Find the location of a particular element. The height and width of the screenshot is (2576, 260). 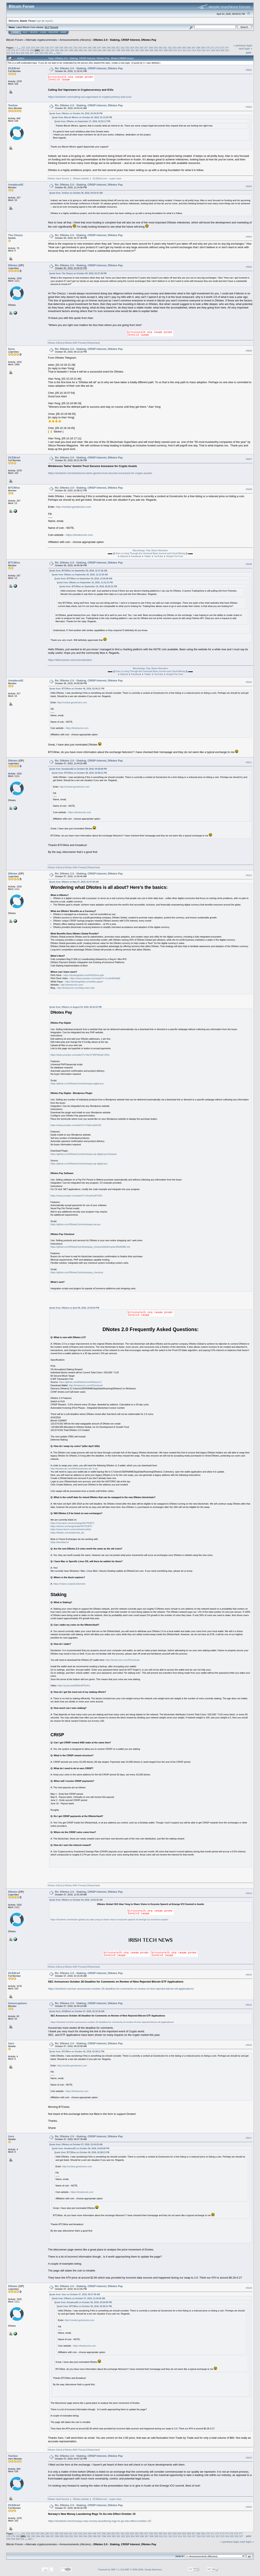

Re: DNotes 2.0 - Staking, CRISP Interest, DNotes Pay is located at coordinates (89, 68).